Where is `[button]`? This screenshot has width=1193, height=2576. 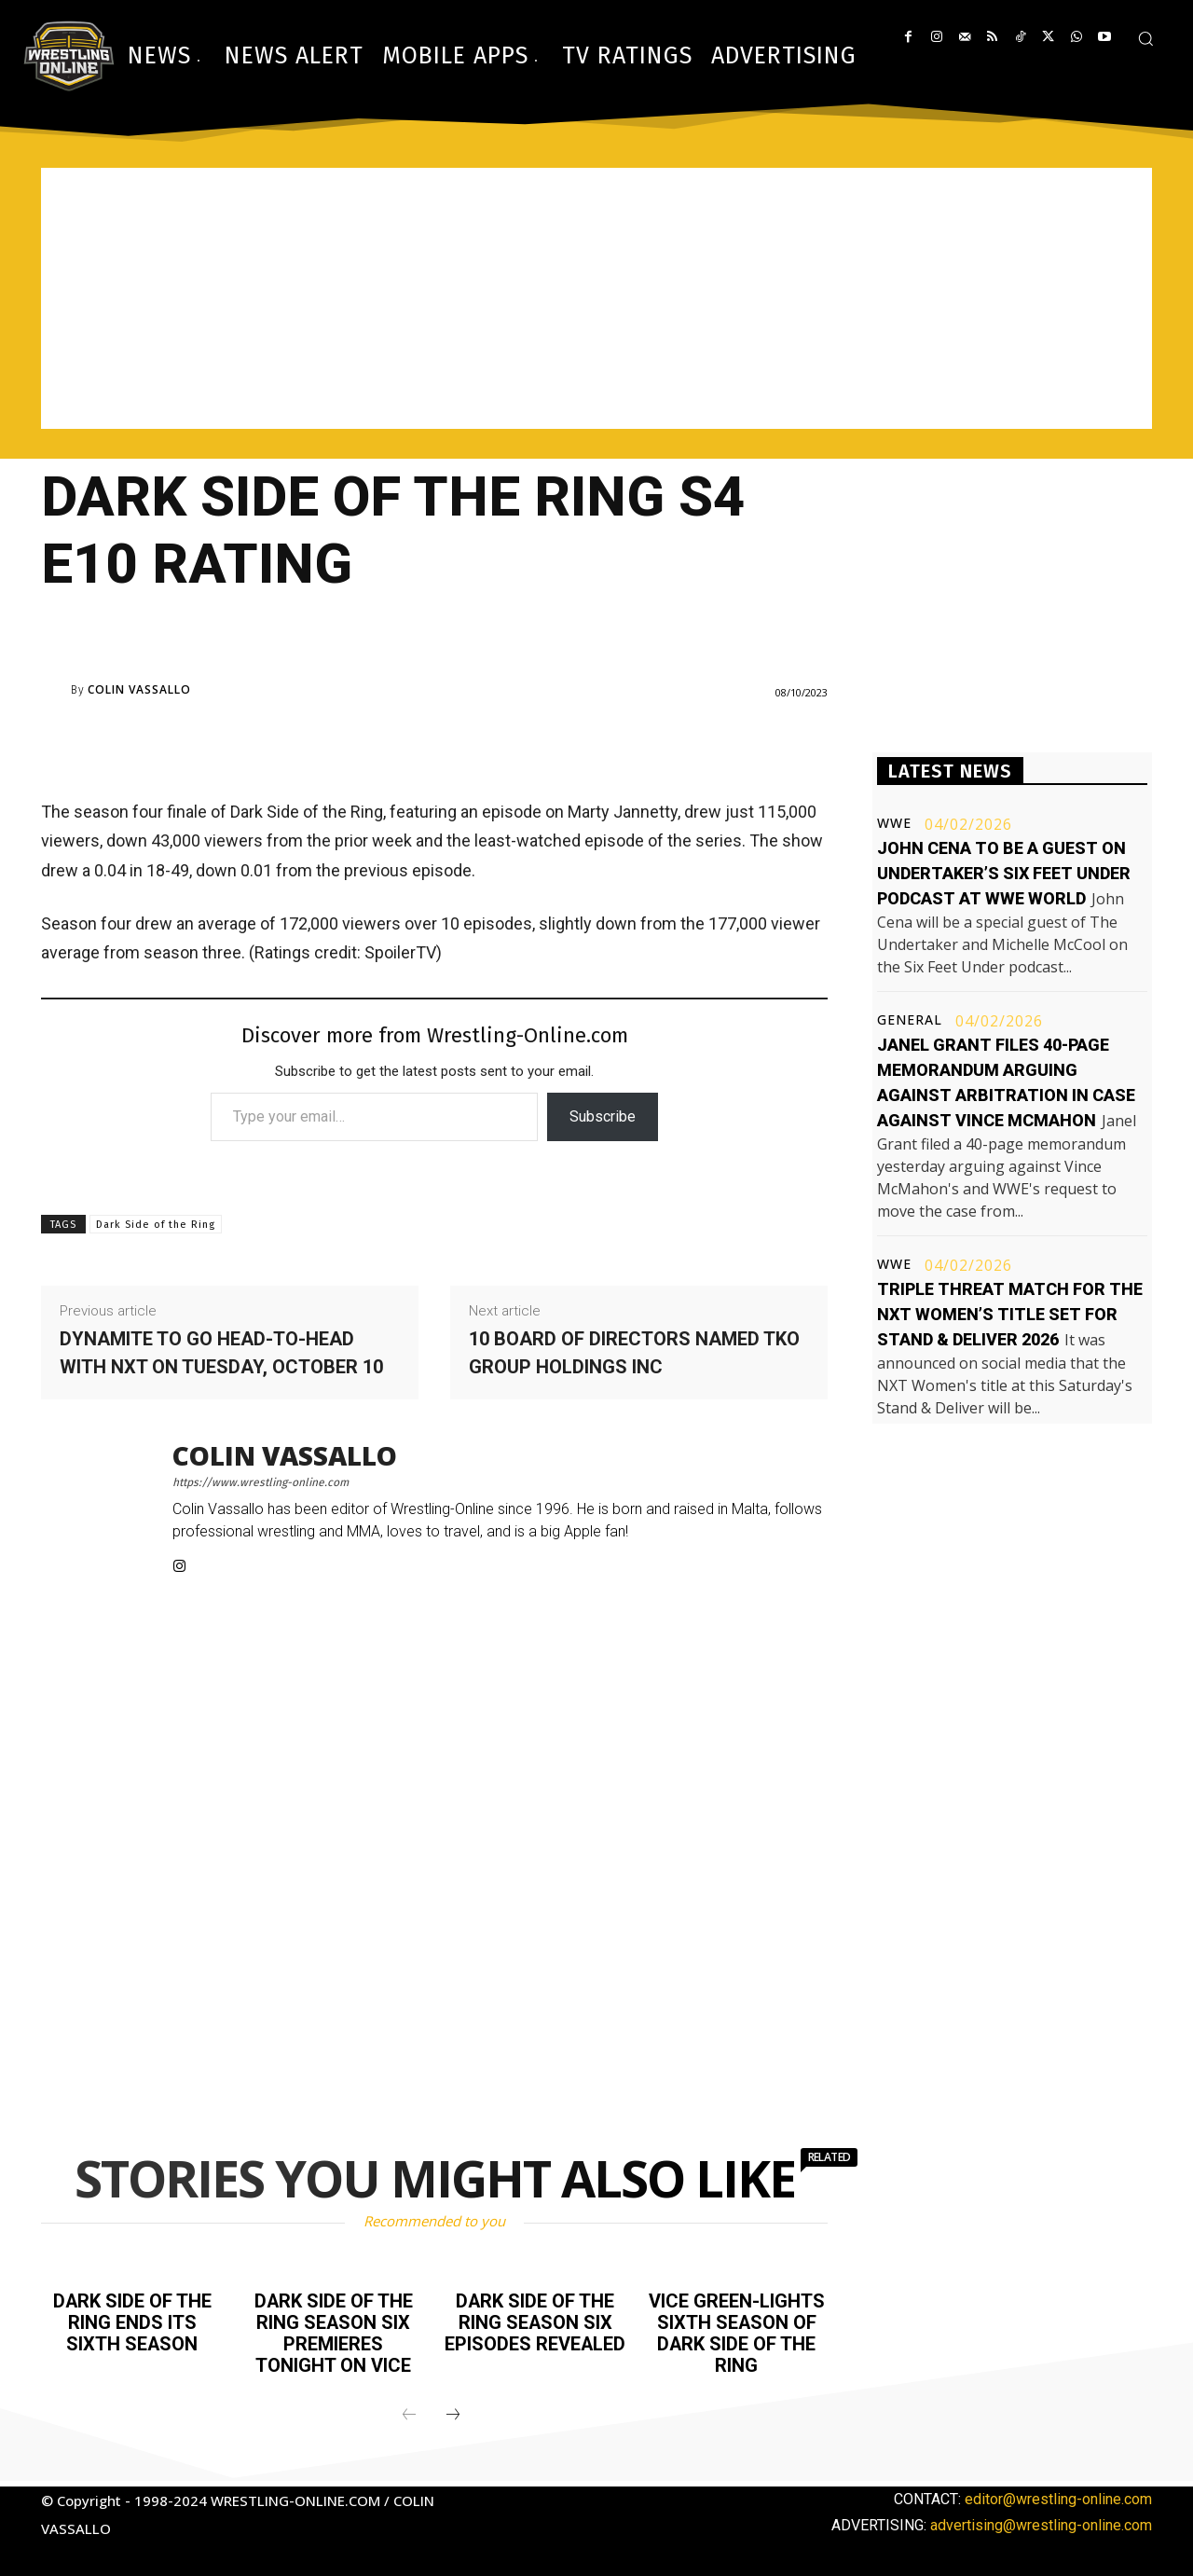 [button] is located at coordinates (1145, 38).